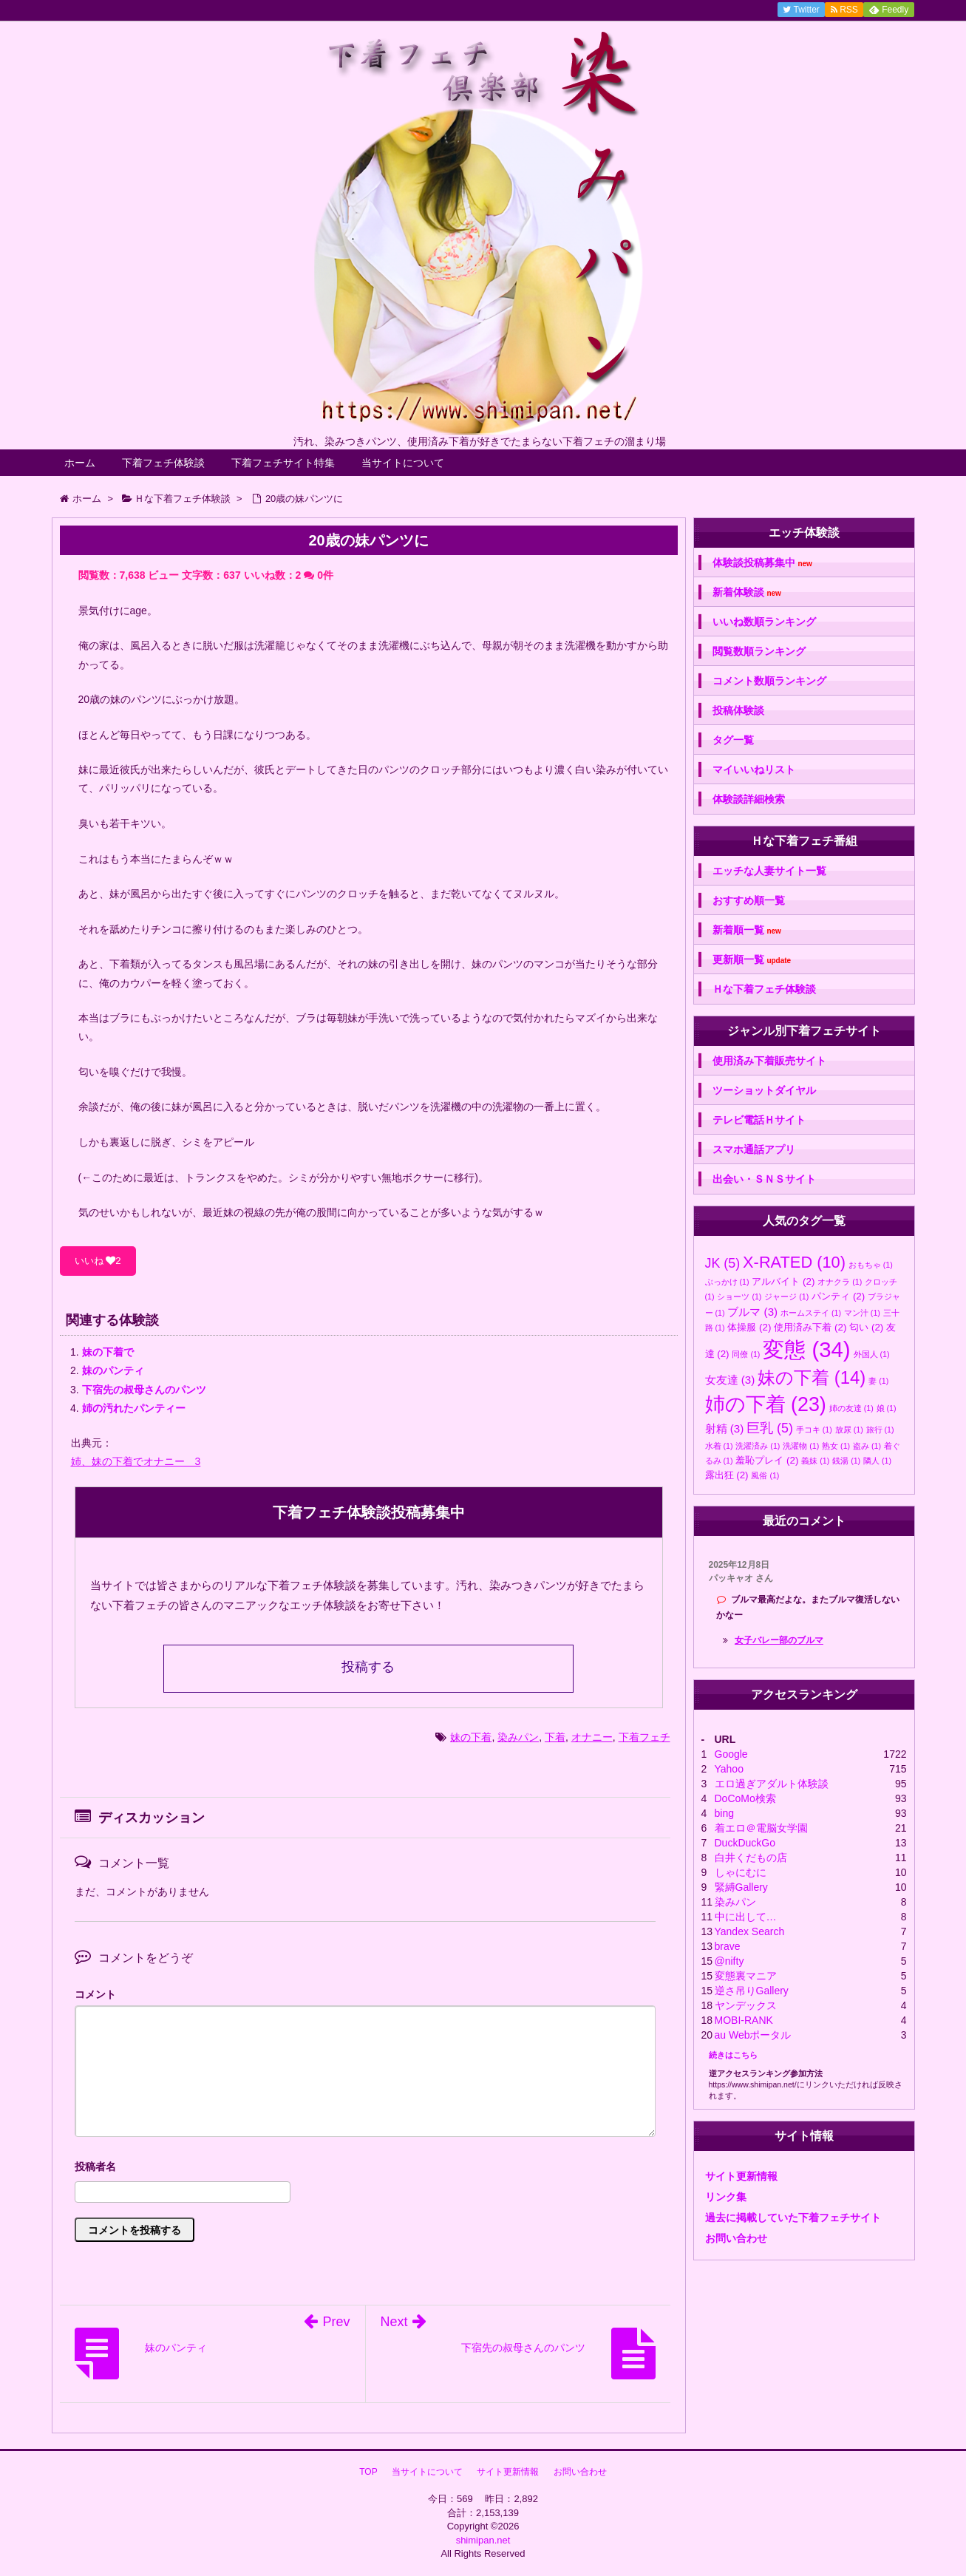 This screenshot has width=966, height=2576. Describe the element at coordinates (746, 592) in the screenshot. I see `新着体験談` at that location.